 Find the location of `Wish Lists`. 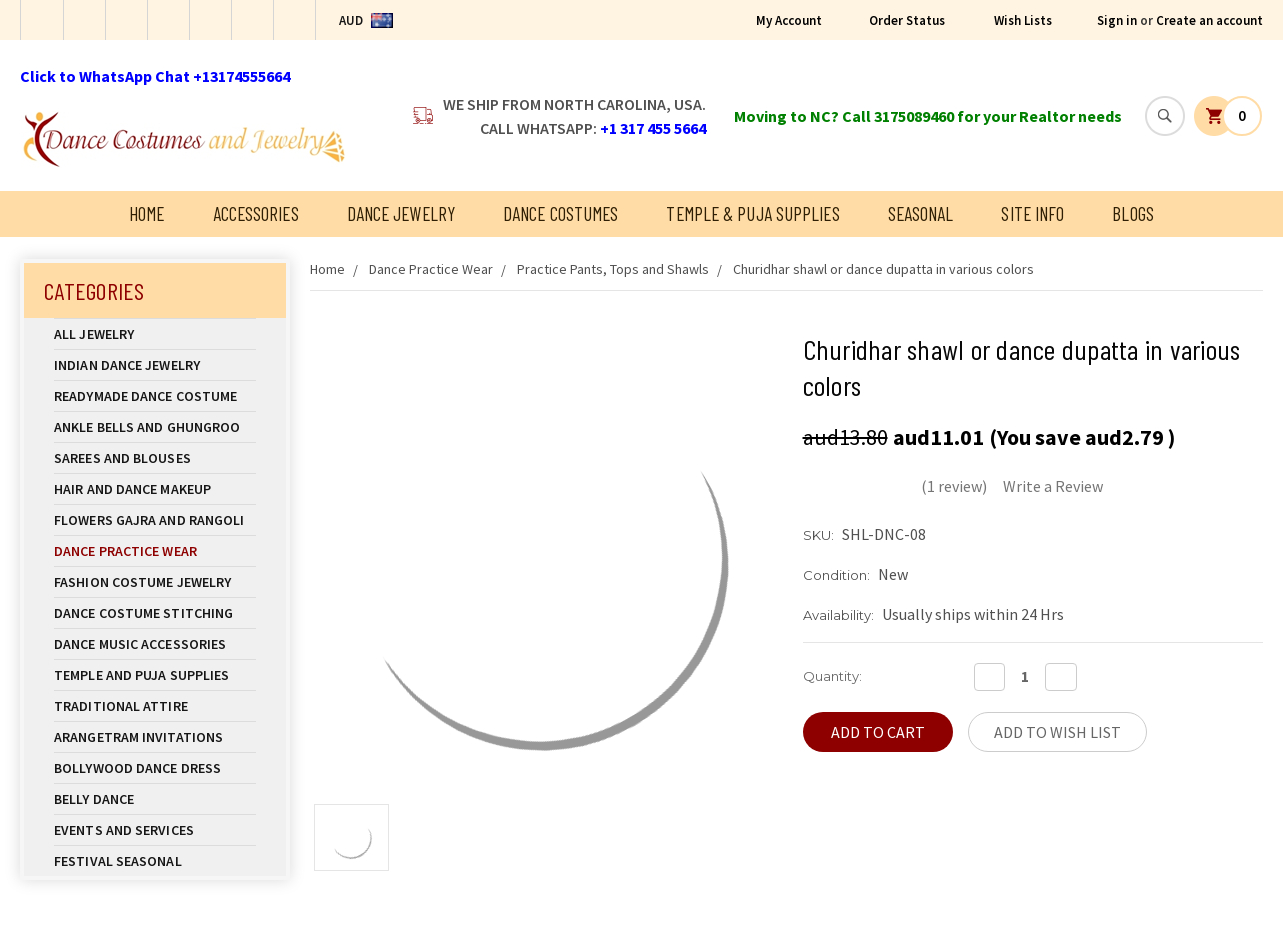

Wish Lists is located at coordinates (1023, 20).